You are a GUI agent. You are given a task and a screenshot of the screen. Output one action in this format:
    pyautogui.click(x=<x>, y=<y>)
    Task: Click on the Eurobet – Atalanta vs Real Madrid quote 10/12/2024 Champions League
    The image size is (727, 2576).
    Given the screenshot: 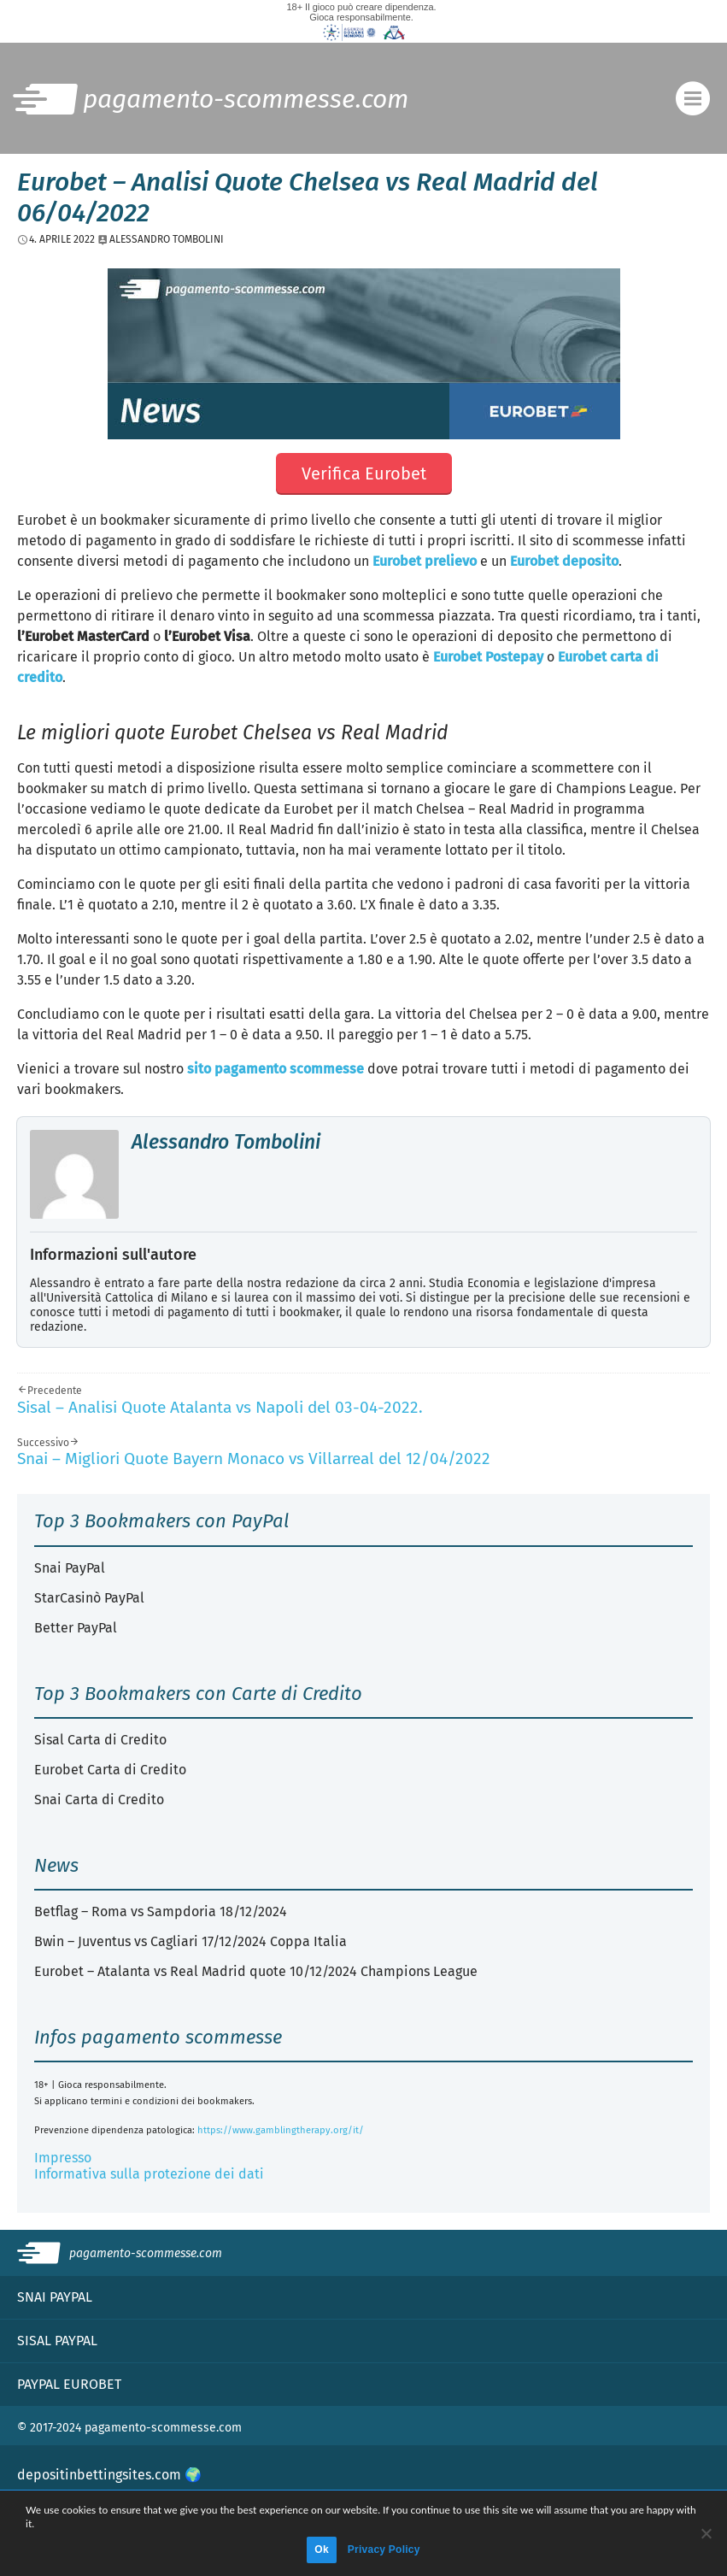 What is the action you would take?
    pyautogui.click(x=256, y=1971)
    